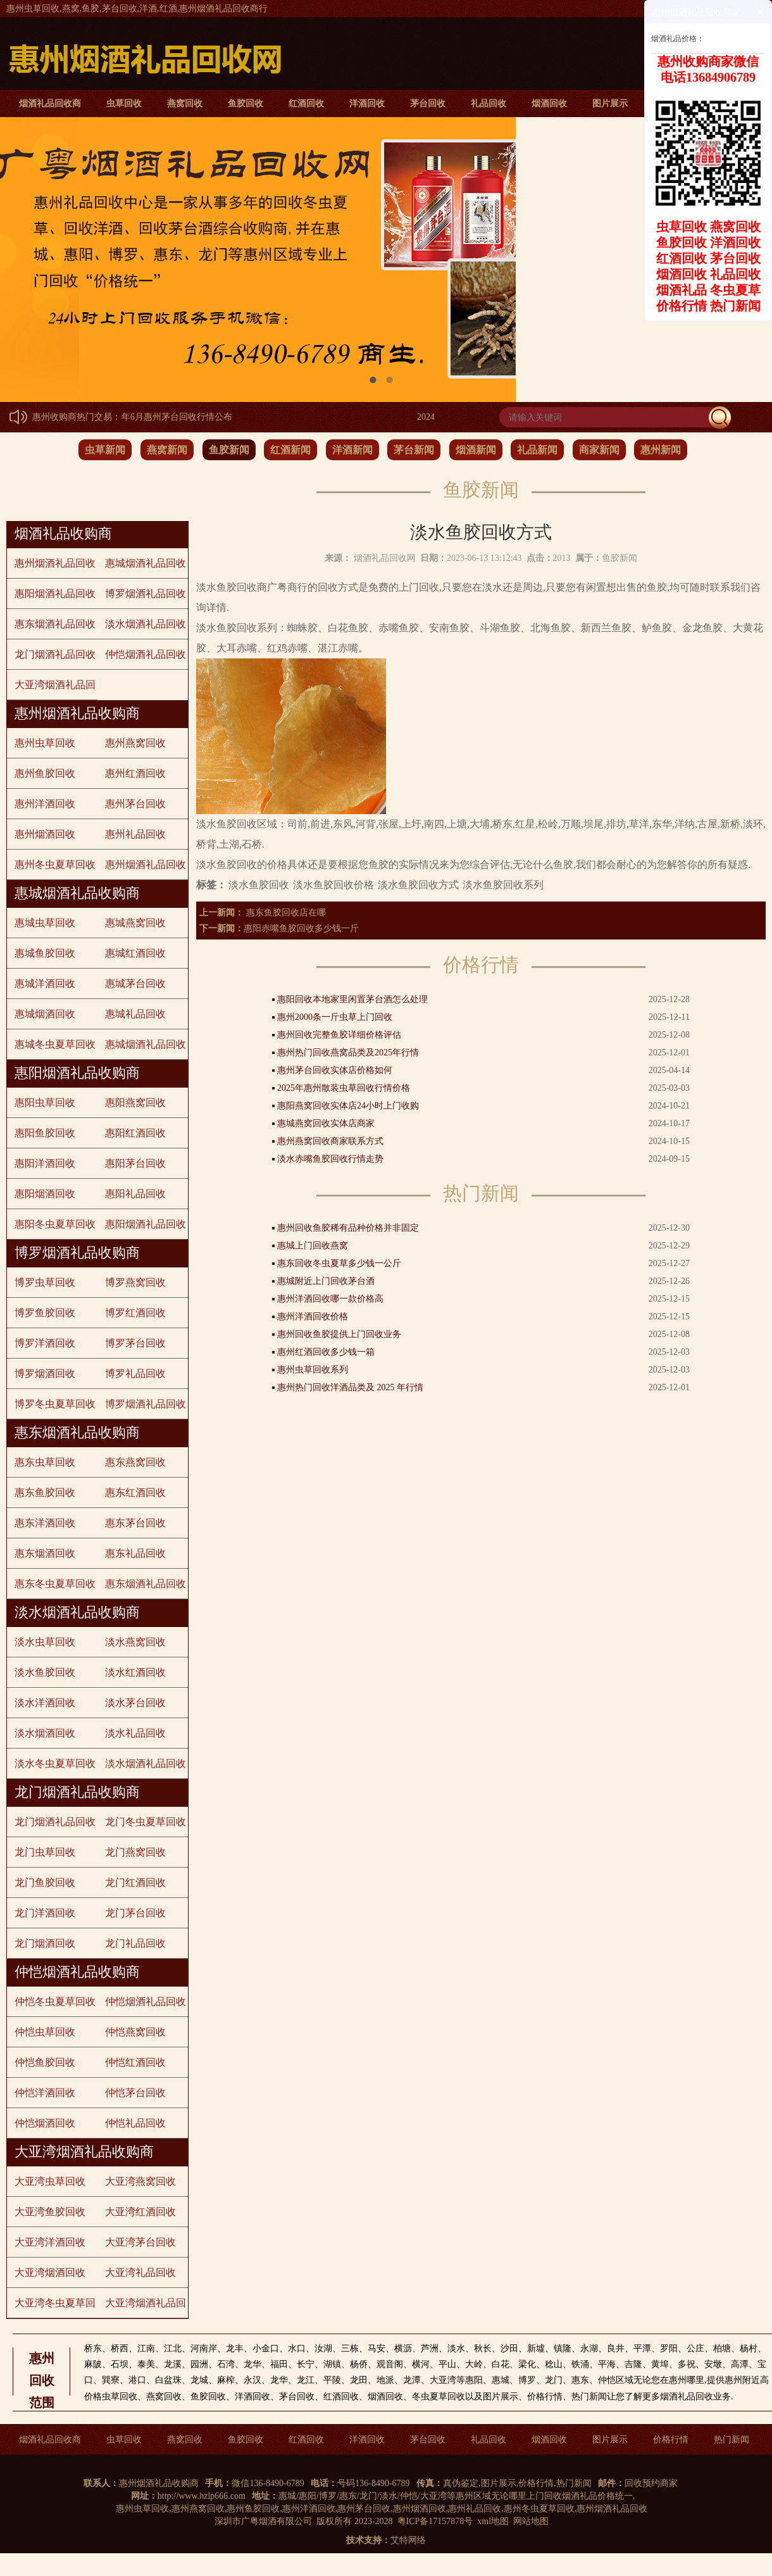 This screenshot has height=2576, width=772. Describe the element at coordinates (55, 563) in the screenshot. I see `惠州烟酒礼品回收` at that location.